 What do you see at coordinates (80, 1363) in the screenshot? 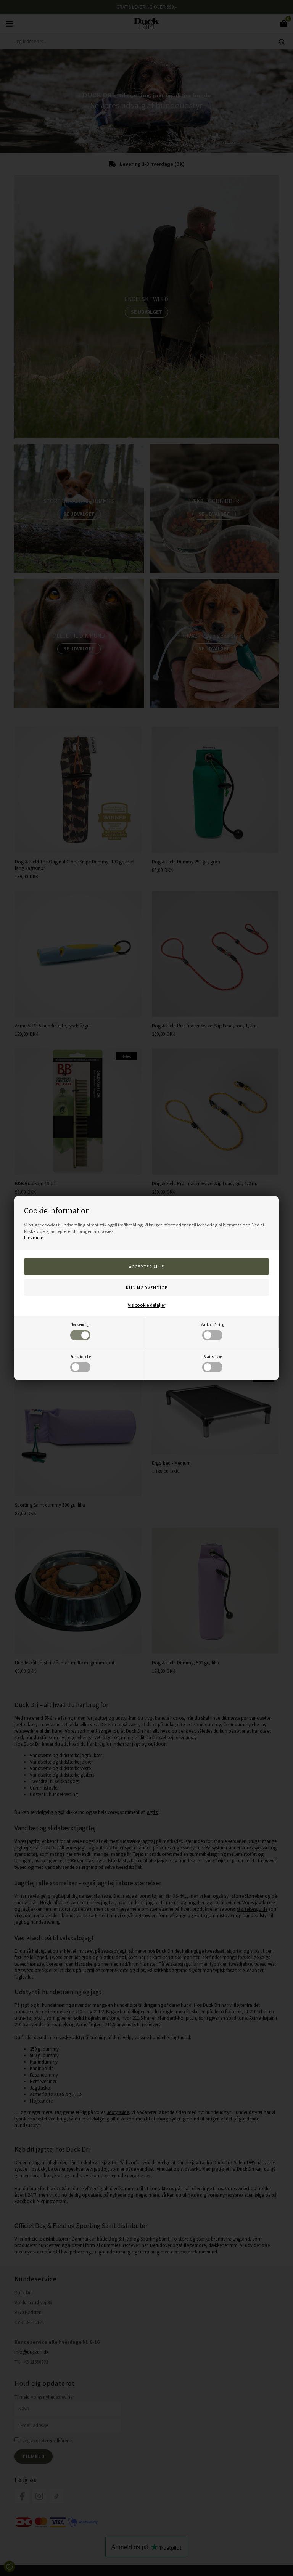
I see `Funktionelle` at bounding box center [80, 1363].